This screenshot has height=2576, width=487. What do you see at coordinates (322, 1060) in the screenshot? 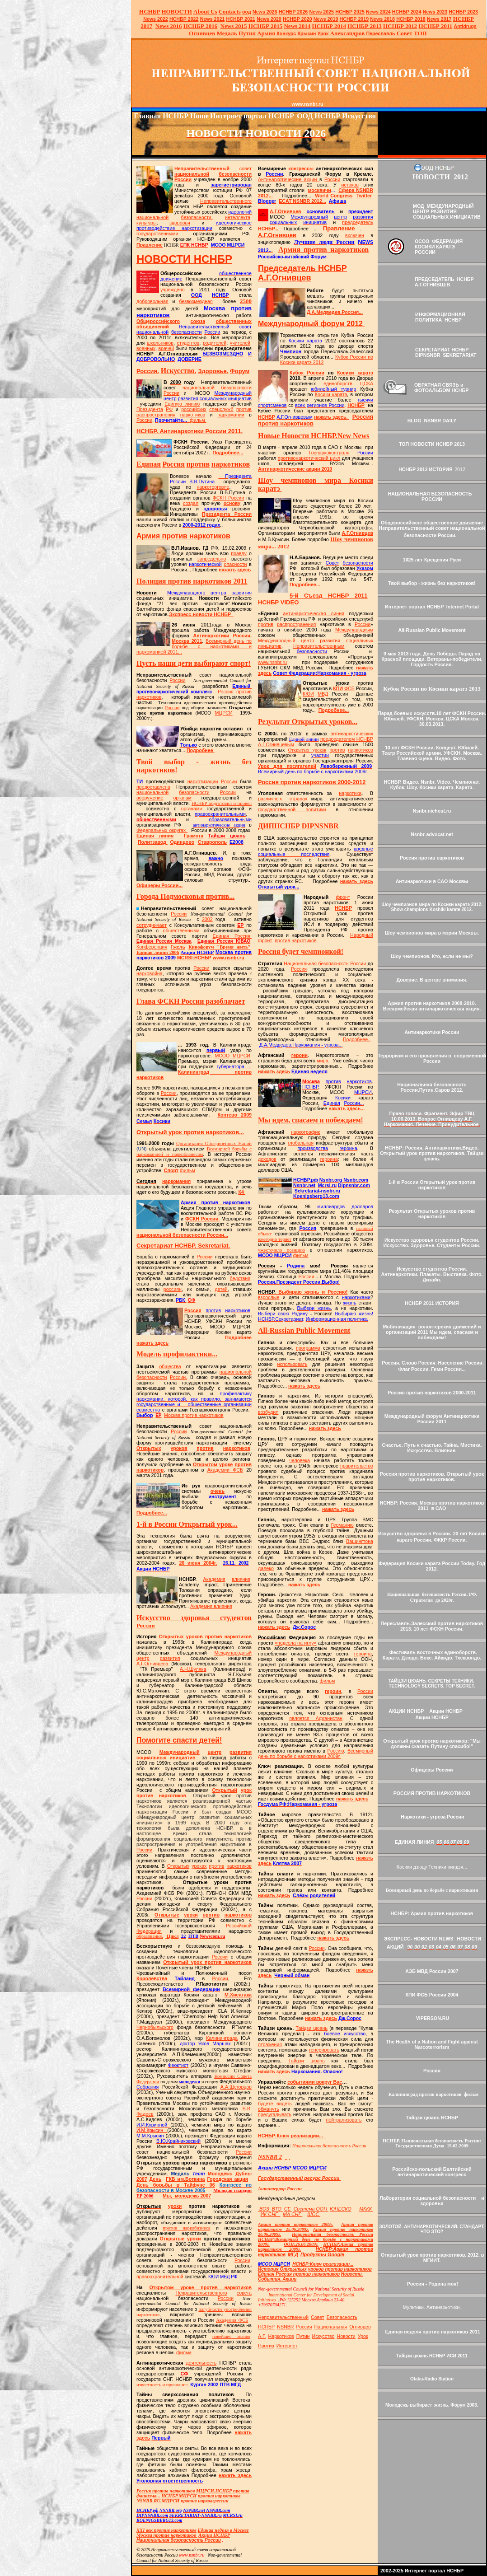
I see `мира` at bounding box center [322, 1060].